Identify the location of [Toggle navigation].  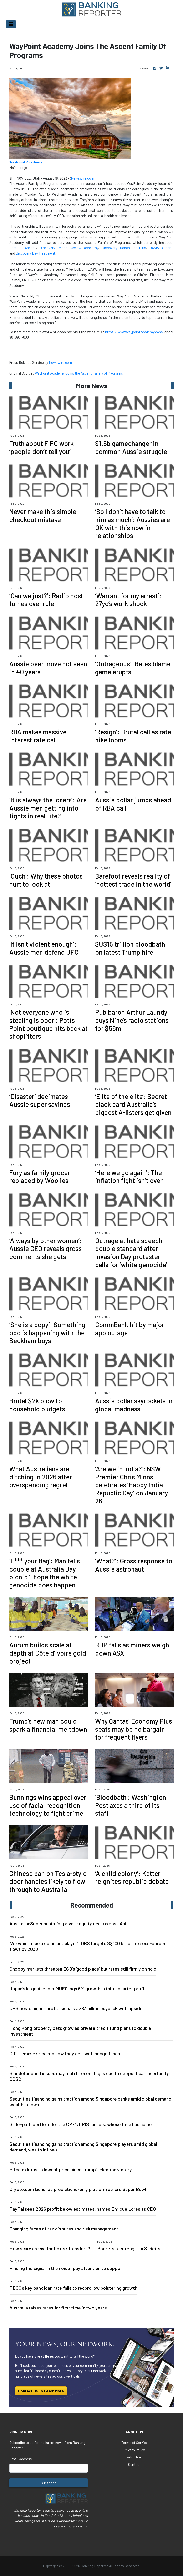
(11, 24).